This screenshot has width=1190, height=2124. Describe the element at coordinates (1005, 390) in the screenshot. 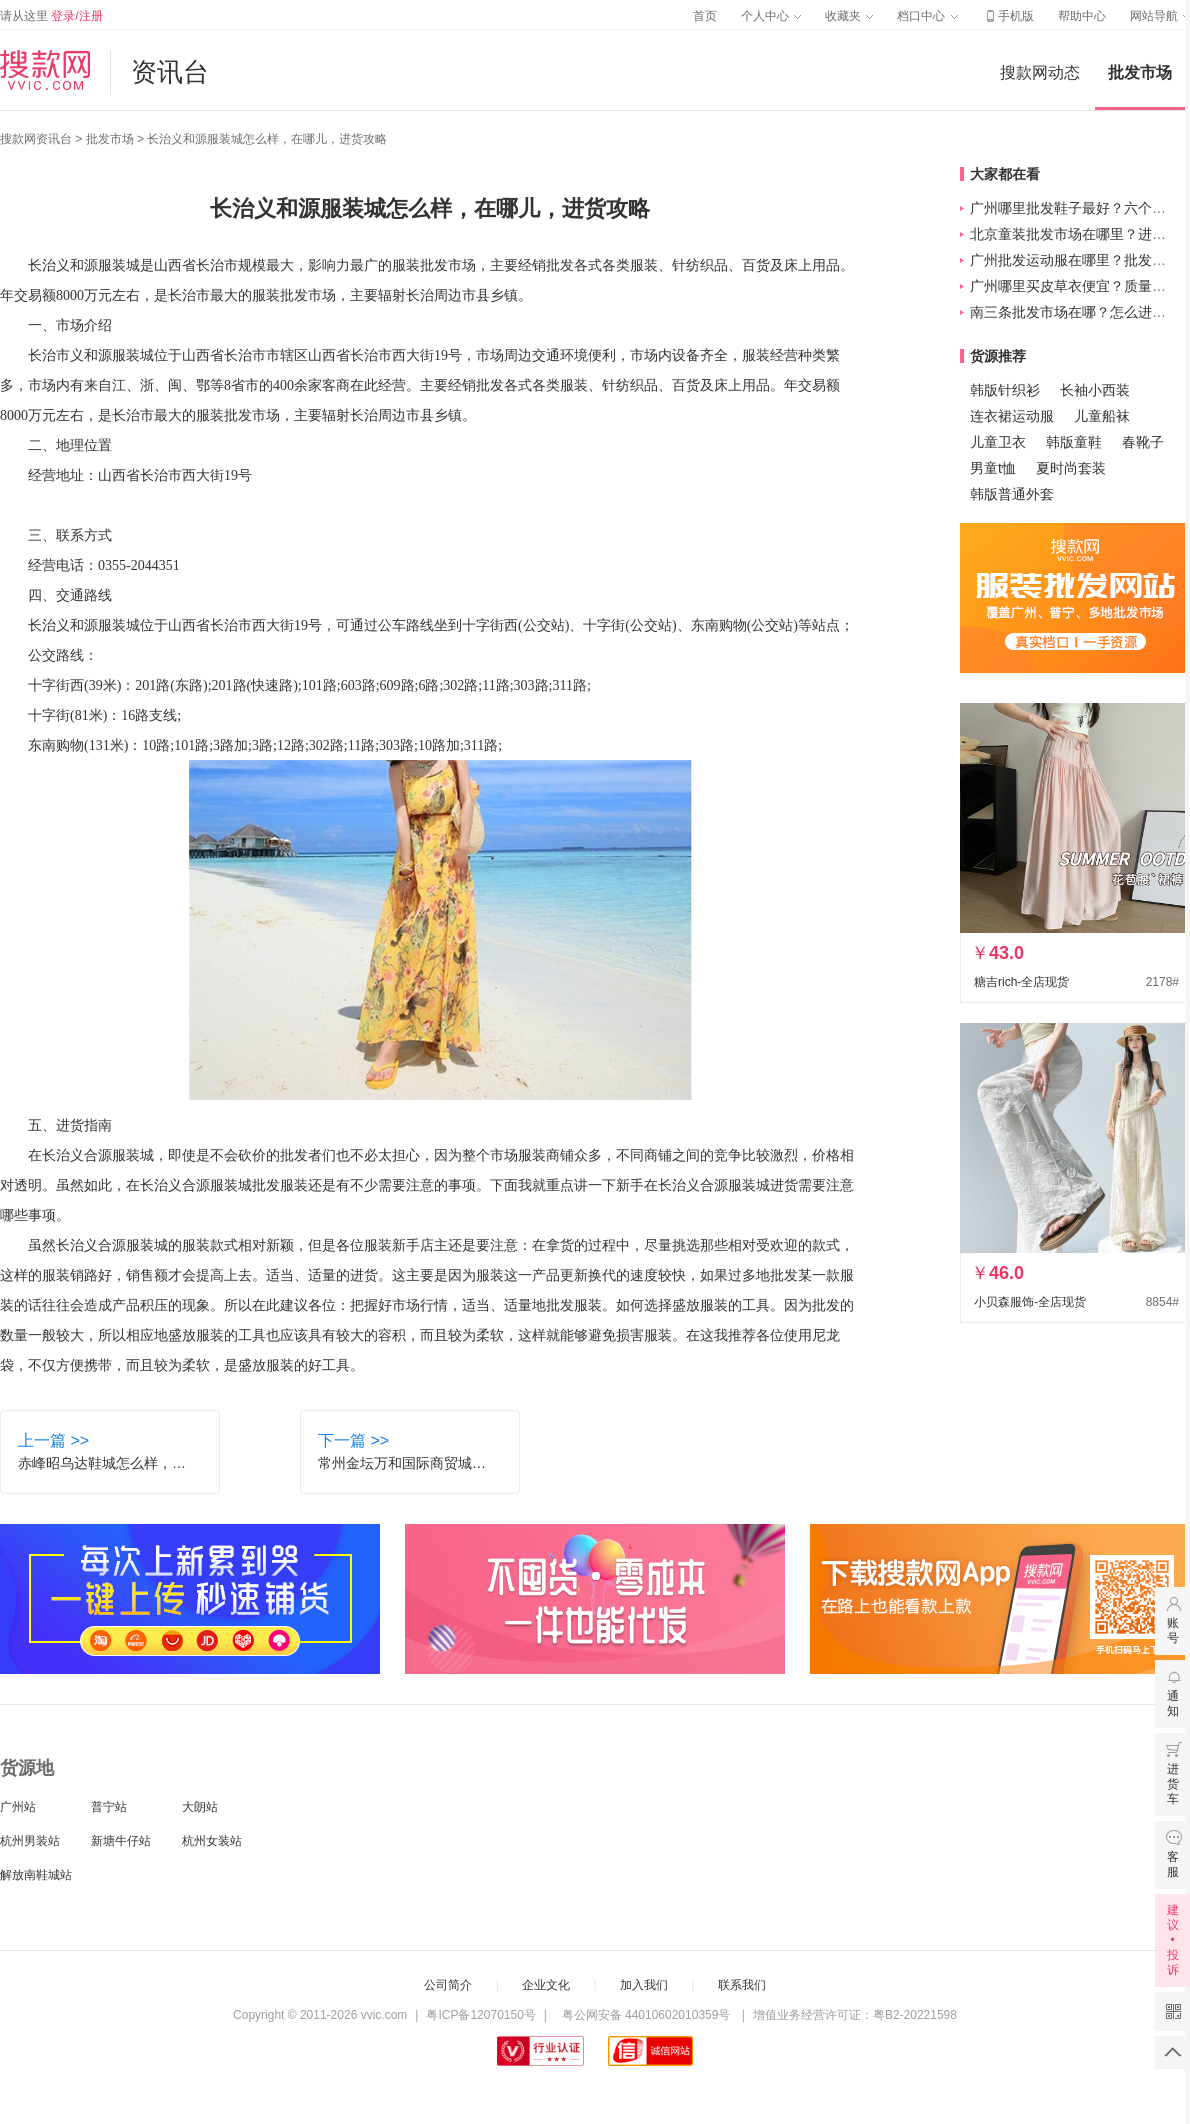

I see `韩版针织衫` at that location.